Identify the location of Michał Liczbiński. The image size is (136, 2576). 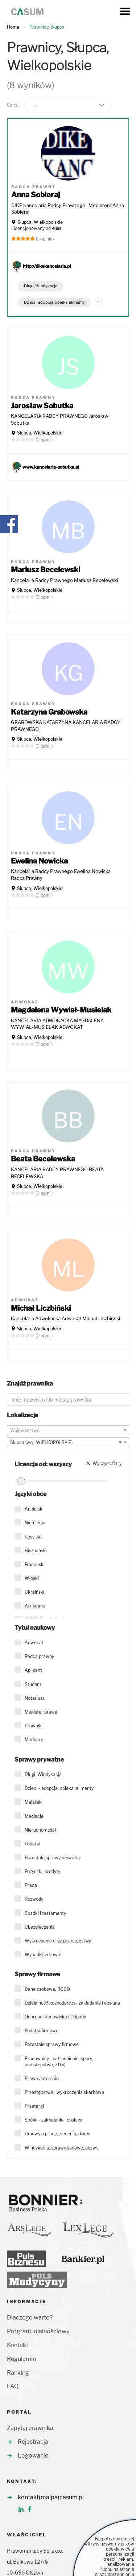
(41, 1308).